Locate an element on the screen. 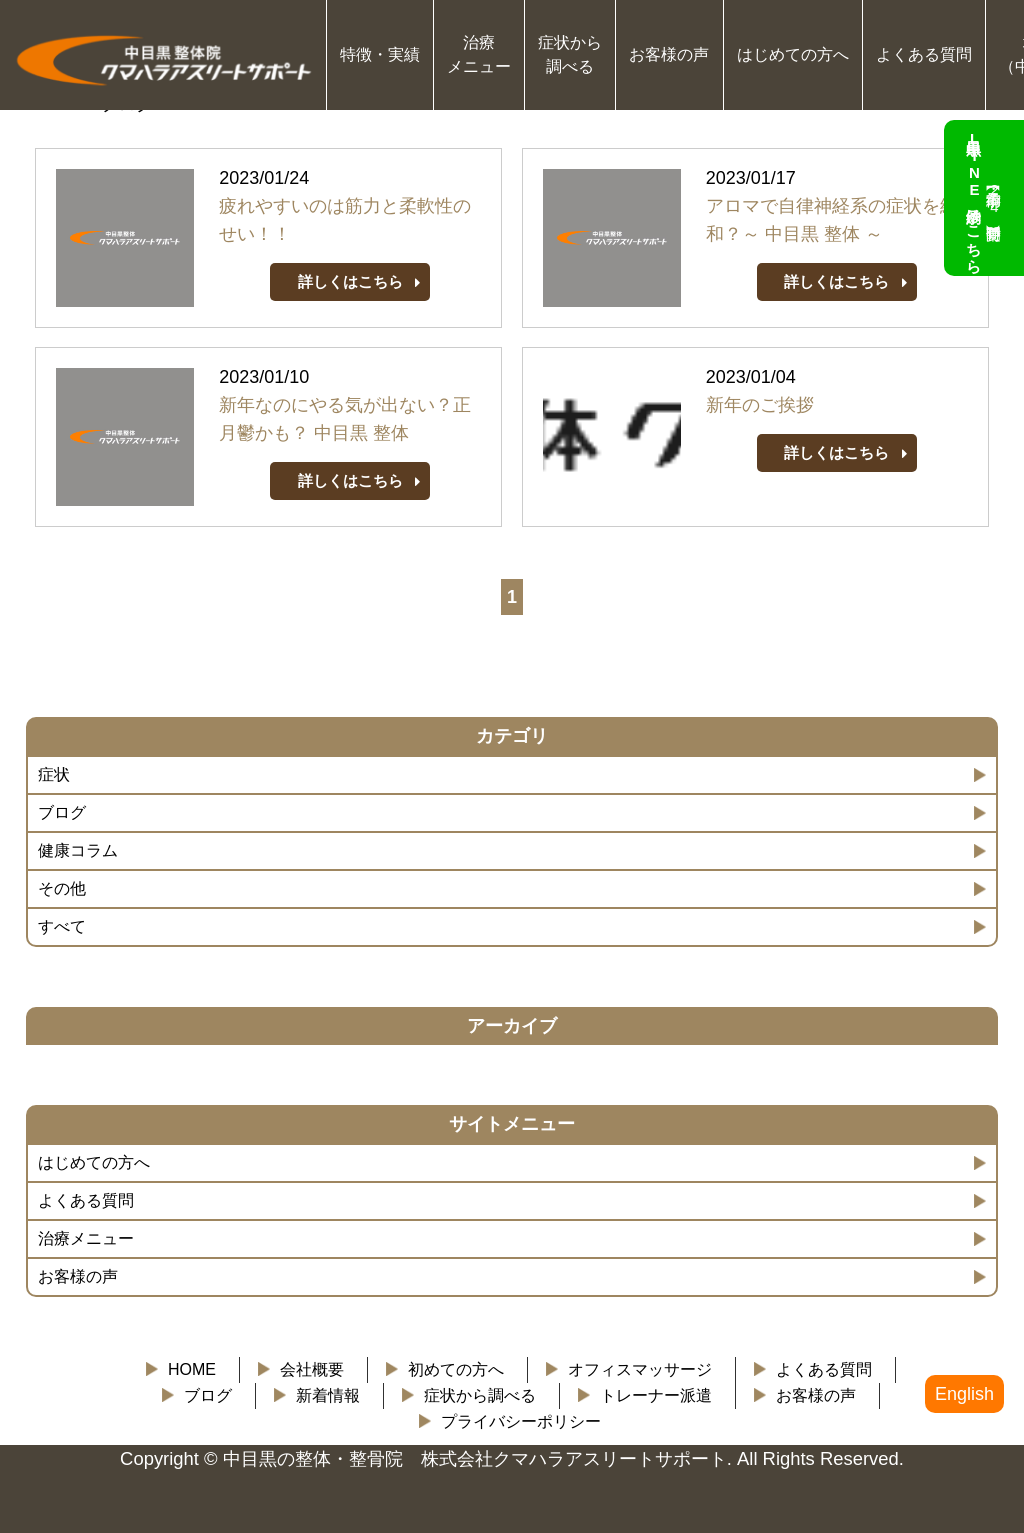 This screenshot has width=1024, height=1533. 症状から調べる is located at coordinates (480, 1395).